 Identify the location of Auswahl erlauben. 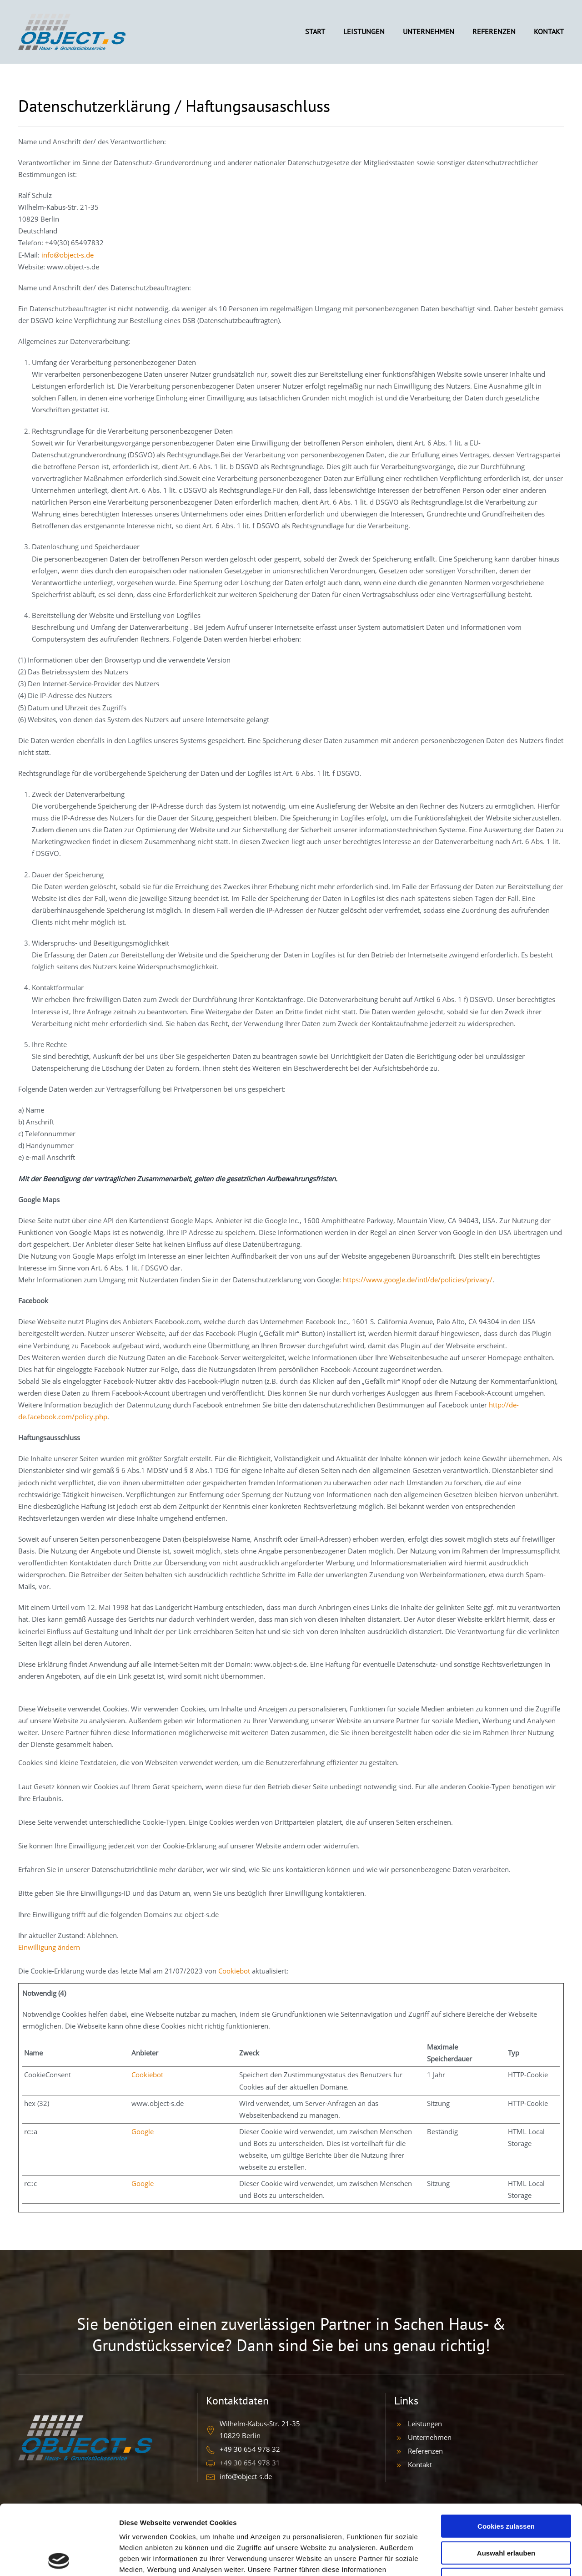
(506, 2483).